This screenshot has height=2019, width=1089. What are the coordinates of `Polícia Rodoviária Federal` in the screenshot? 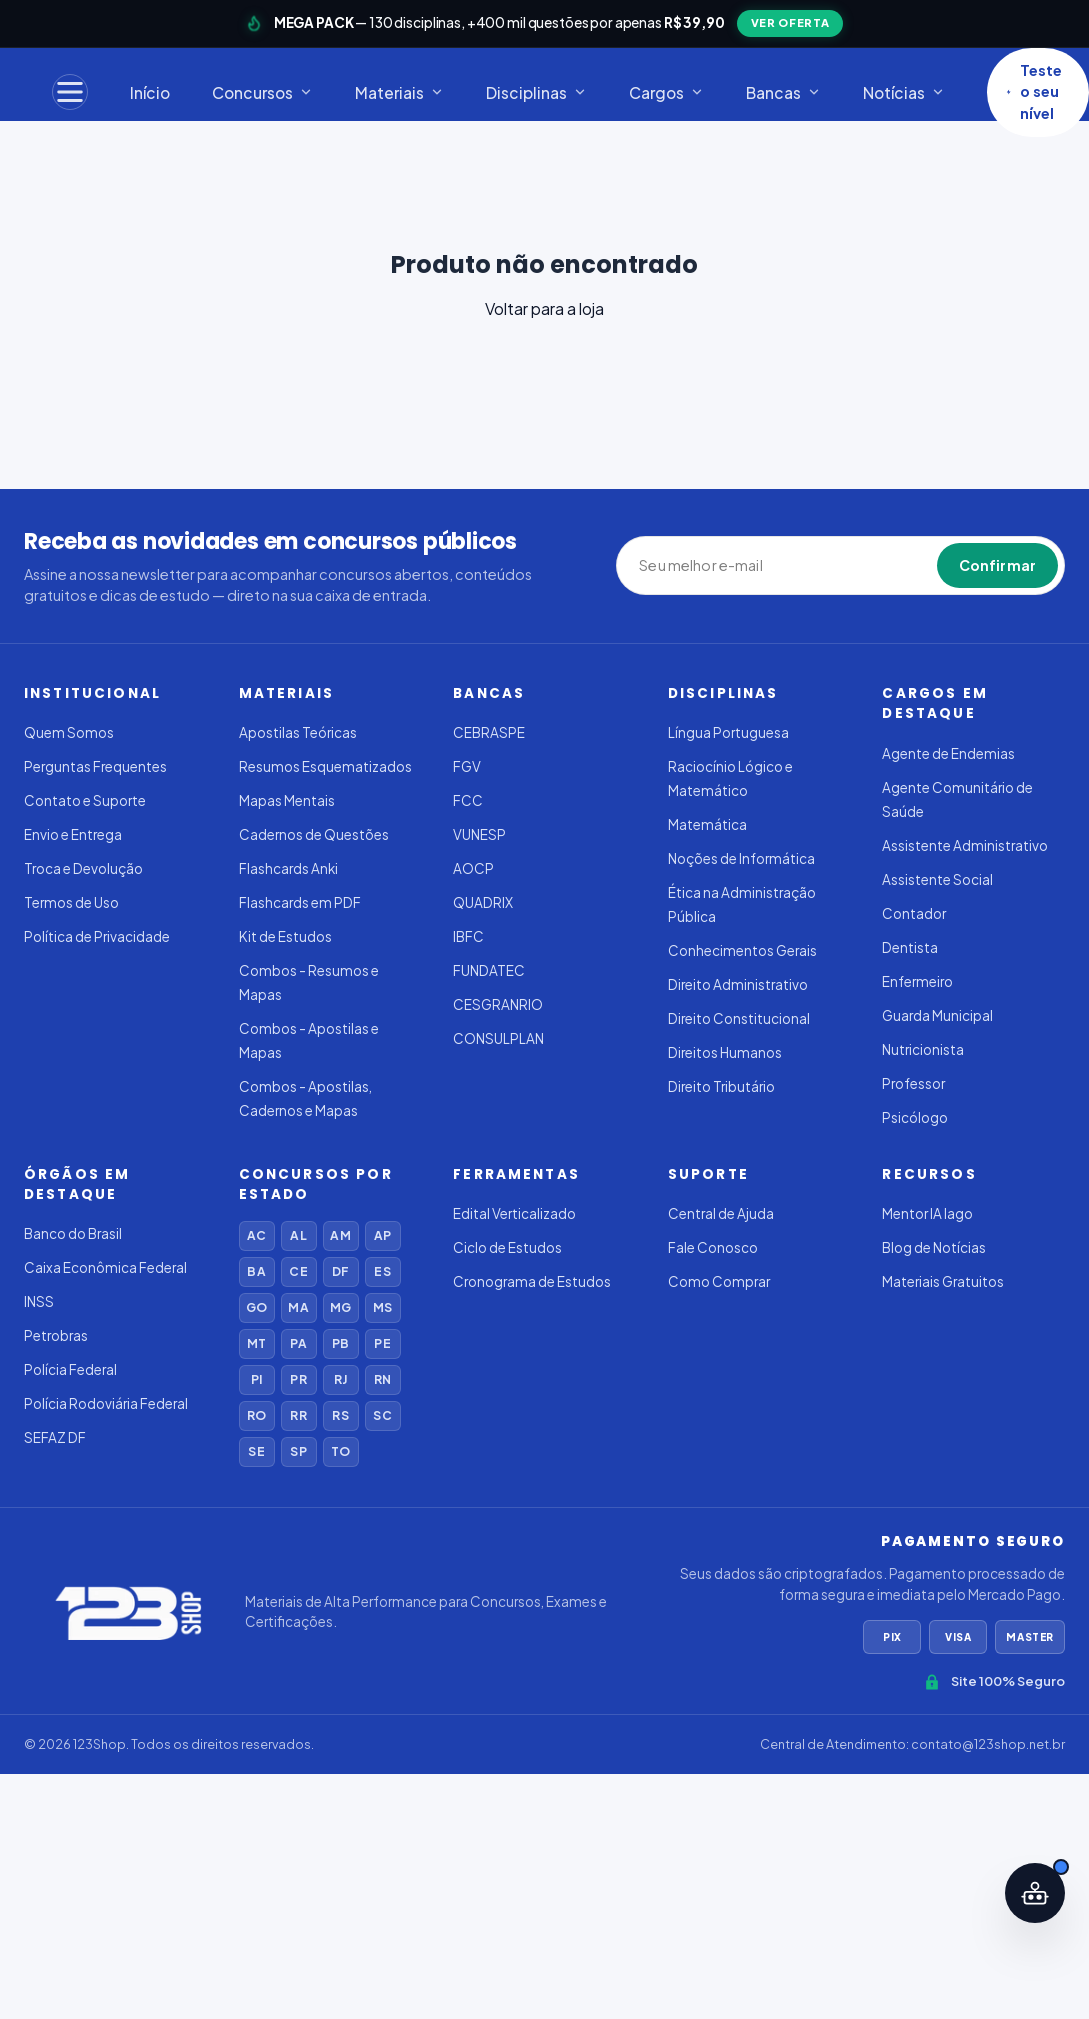 It's located at (106, 1403).